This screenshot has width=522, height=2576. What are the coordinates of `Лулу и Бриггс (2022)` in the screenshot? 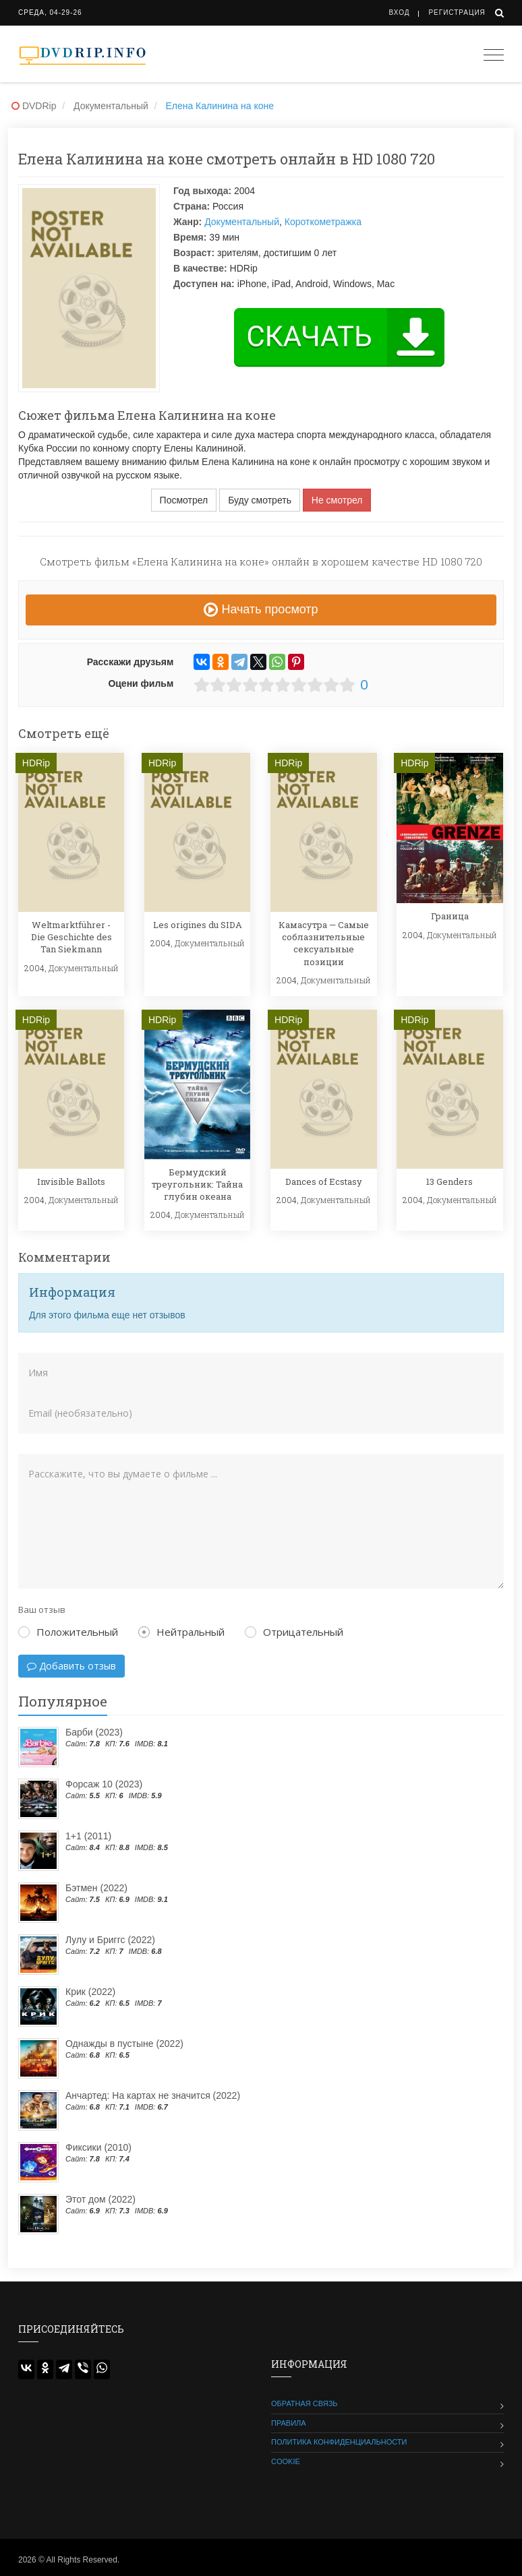 It's located at (110, 1939).